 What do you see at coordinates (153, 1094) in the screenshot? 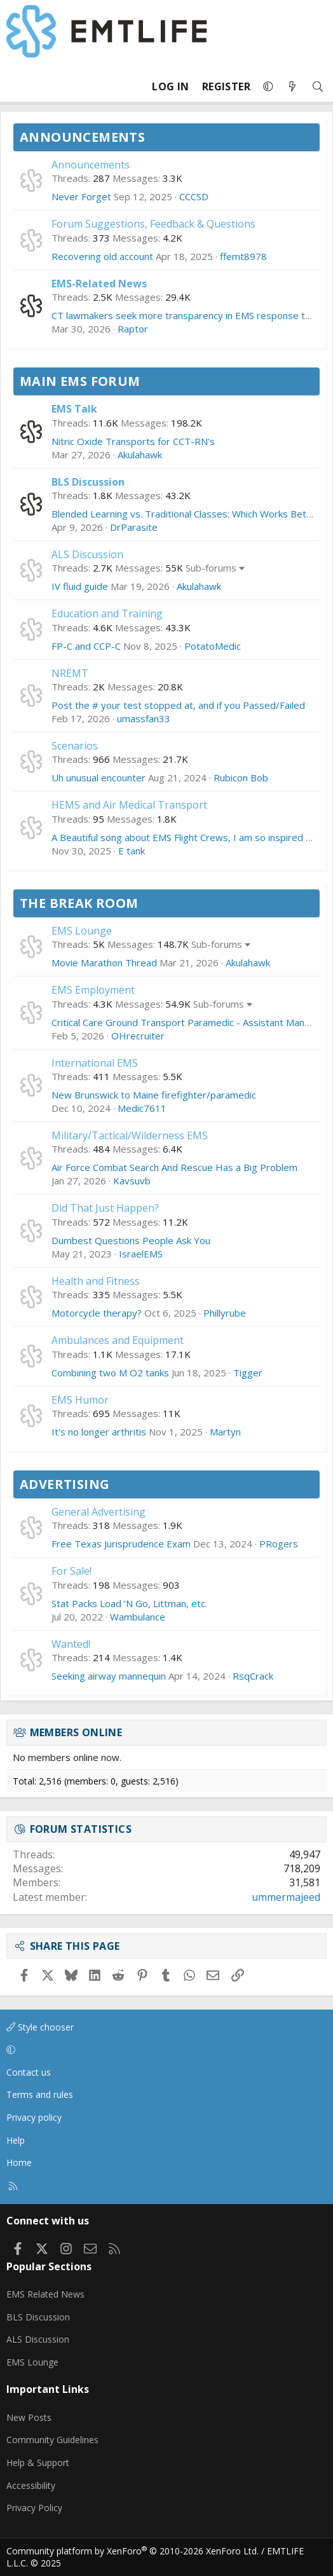
I see `New Brunswick to Maine firefighter/paramedic` at bounding box center [153, 1094].